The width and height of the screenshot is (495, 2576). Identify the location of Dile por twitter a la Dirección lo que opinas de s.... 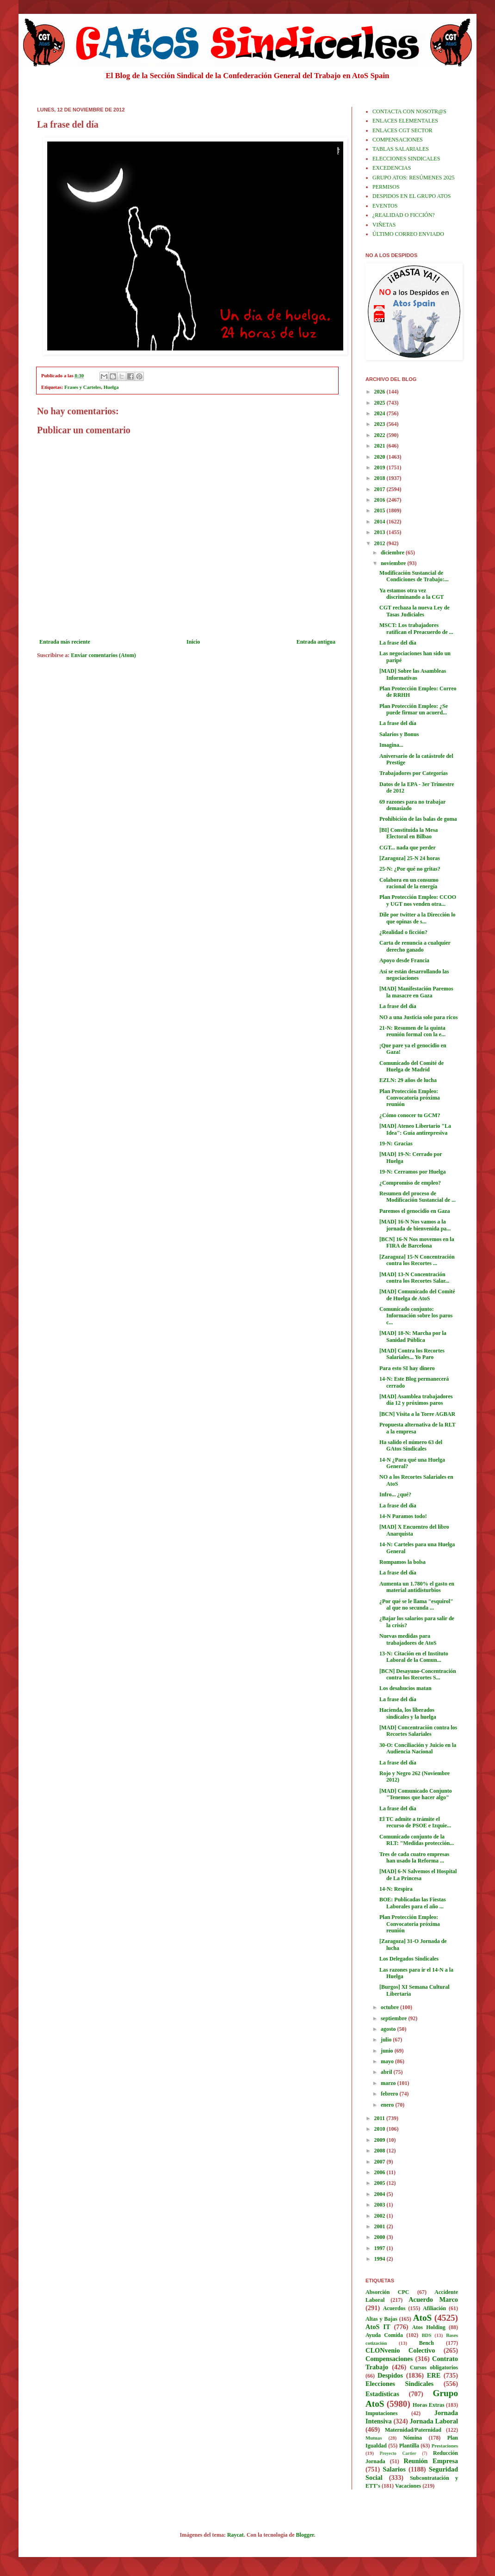
(417, 917).